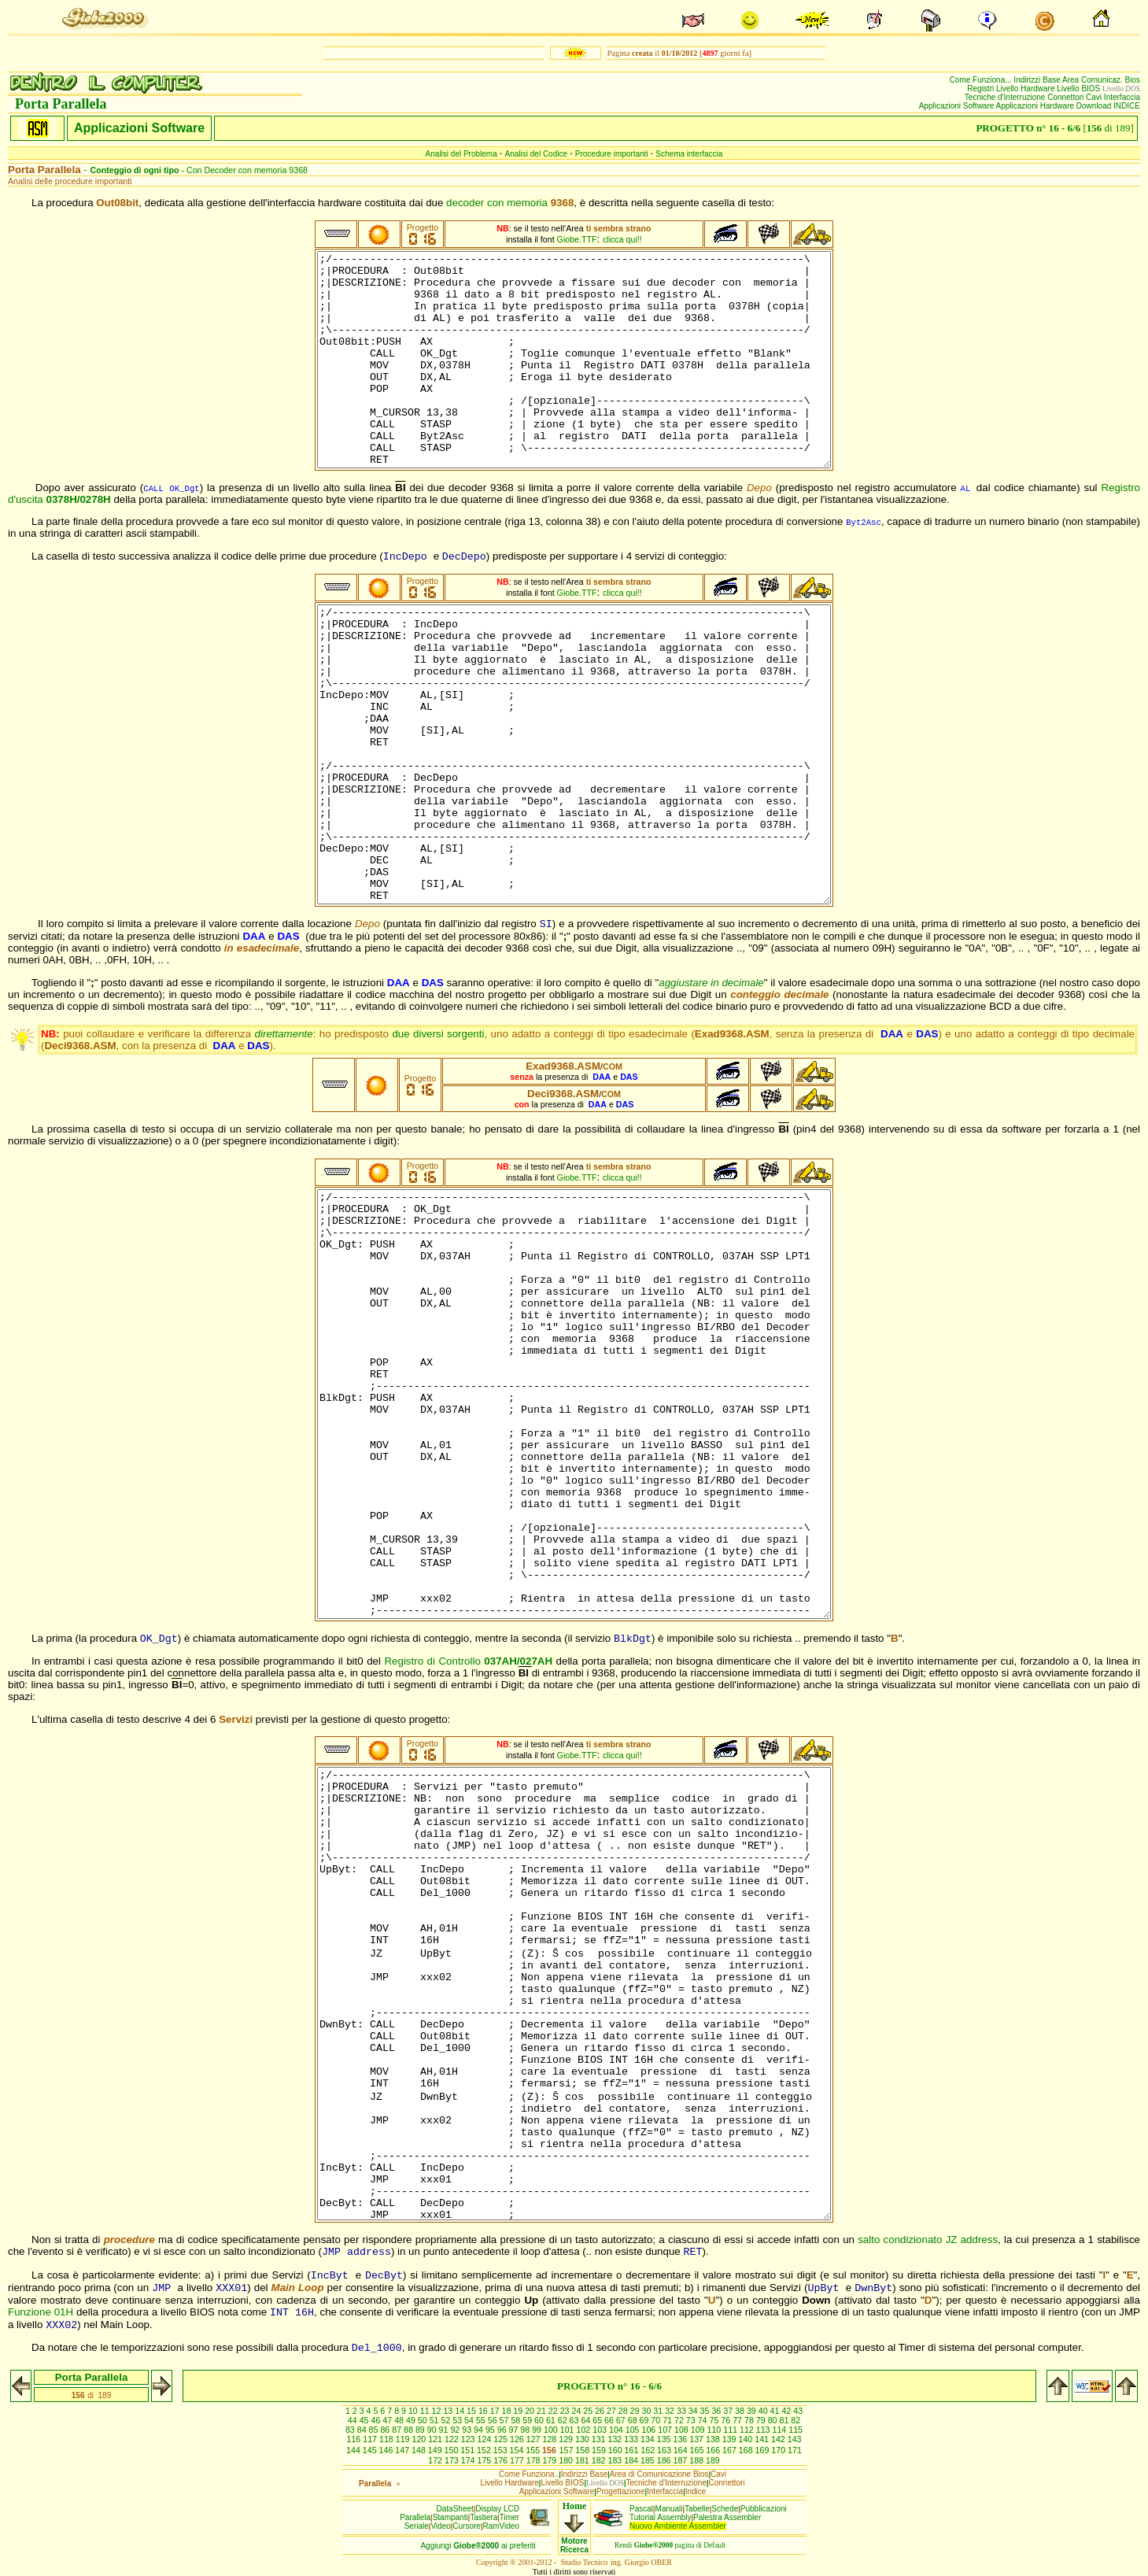 This screenshot has width=1148, height=2576. Describe the element at coordinates (624, 2410) in the screenshot. I see `28` at that location.